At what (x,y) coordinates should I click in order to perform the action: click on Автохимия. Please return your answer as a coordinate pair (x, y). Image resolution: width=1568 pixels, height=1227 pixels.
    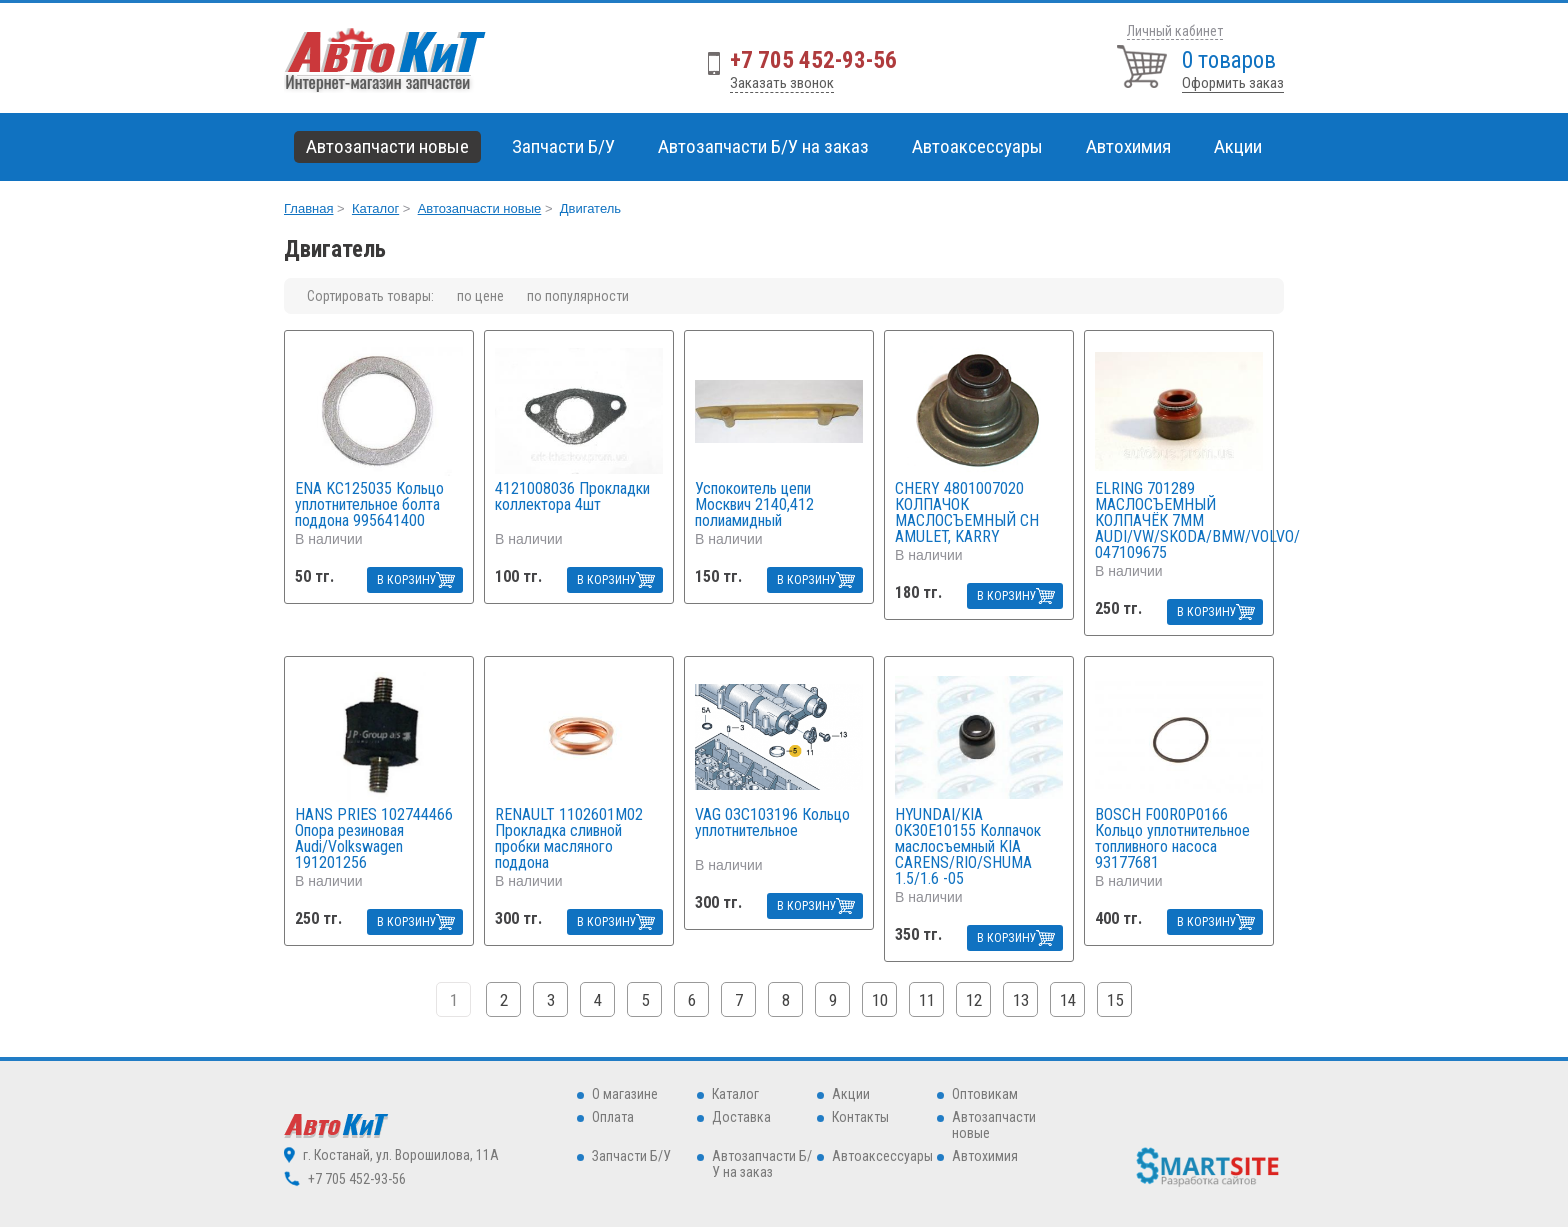
    Looking at the image, I should click on (985, 1156).